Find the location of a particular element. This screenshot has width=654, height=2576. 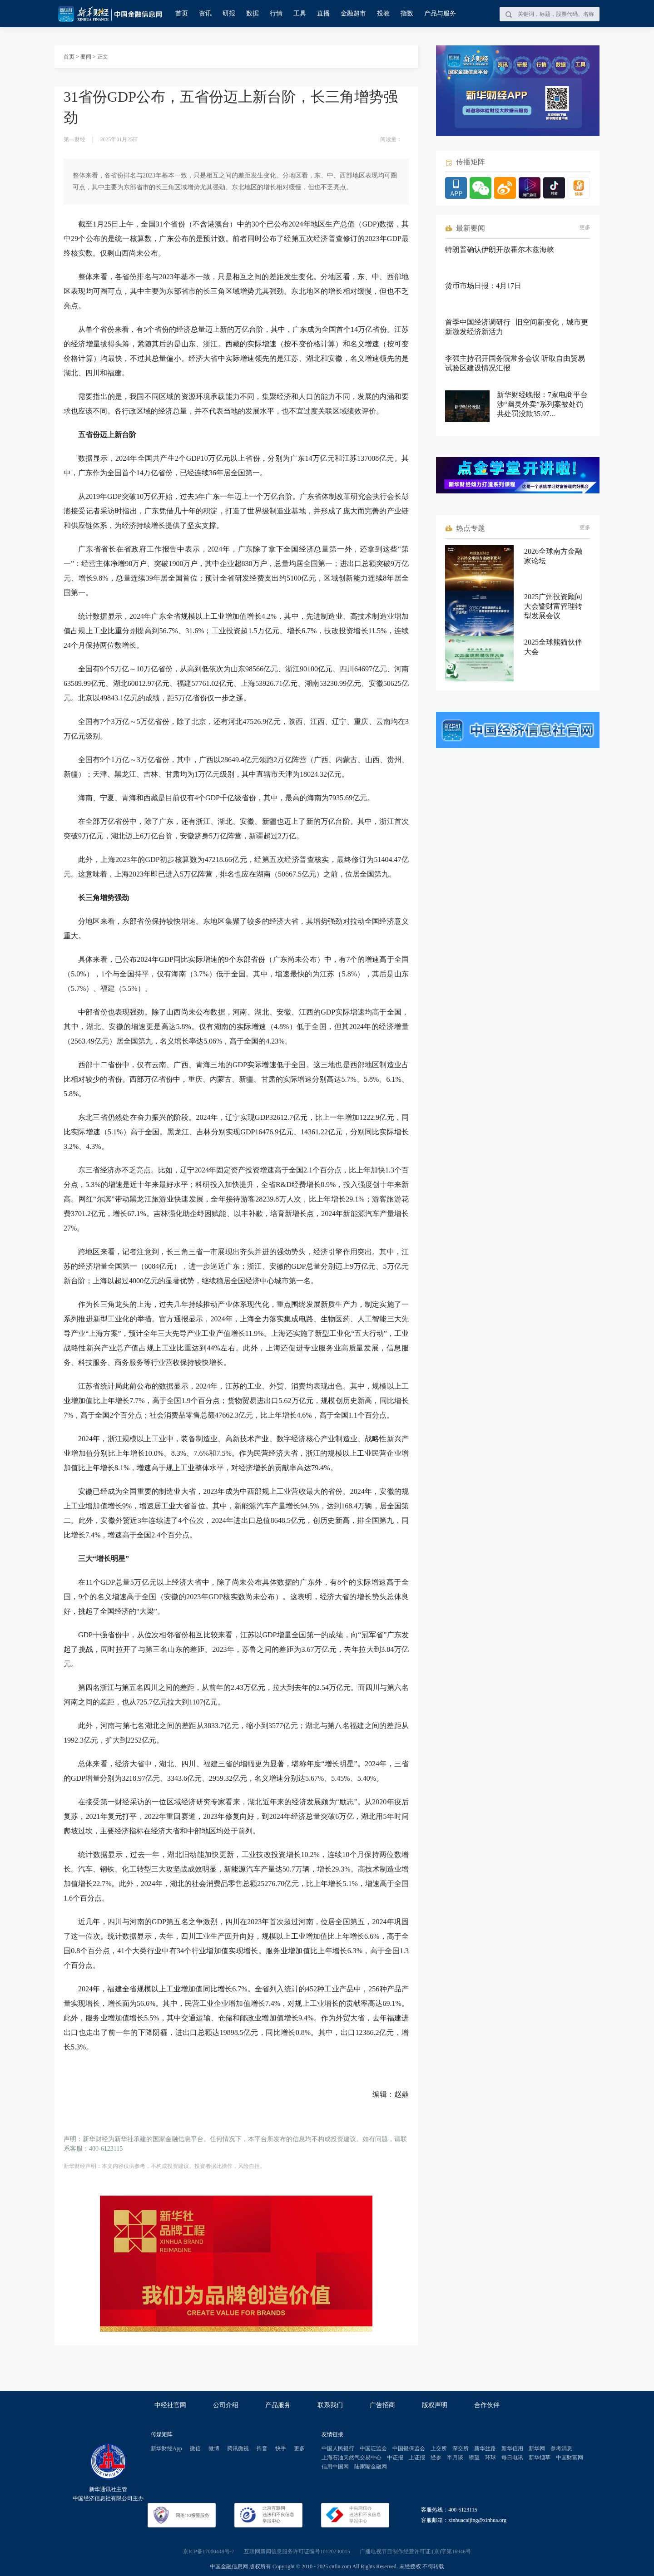

工具 is located at coordinates (299, 13).